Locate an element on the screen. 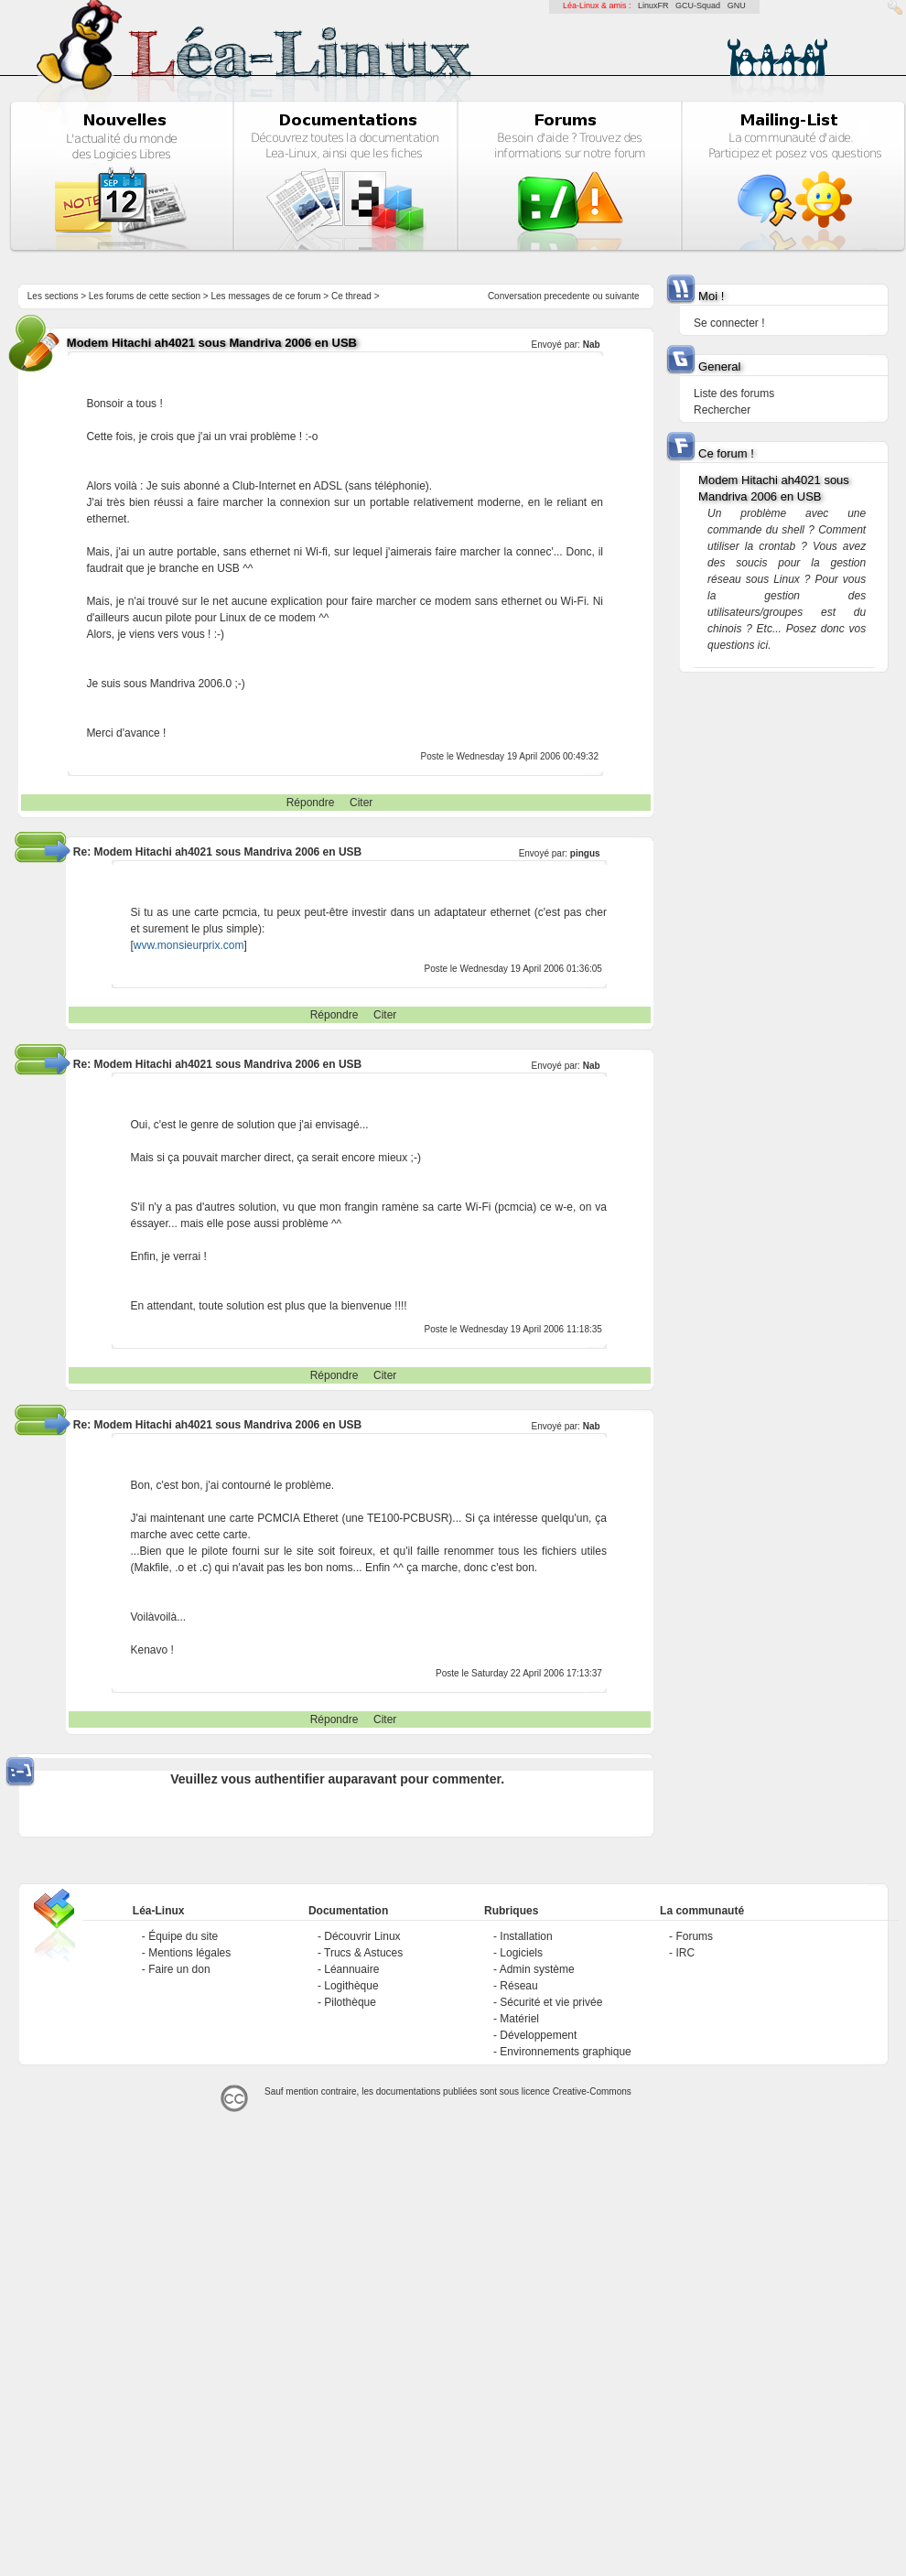  Logiciels is located at coordinates (521, 1952).